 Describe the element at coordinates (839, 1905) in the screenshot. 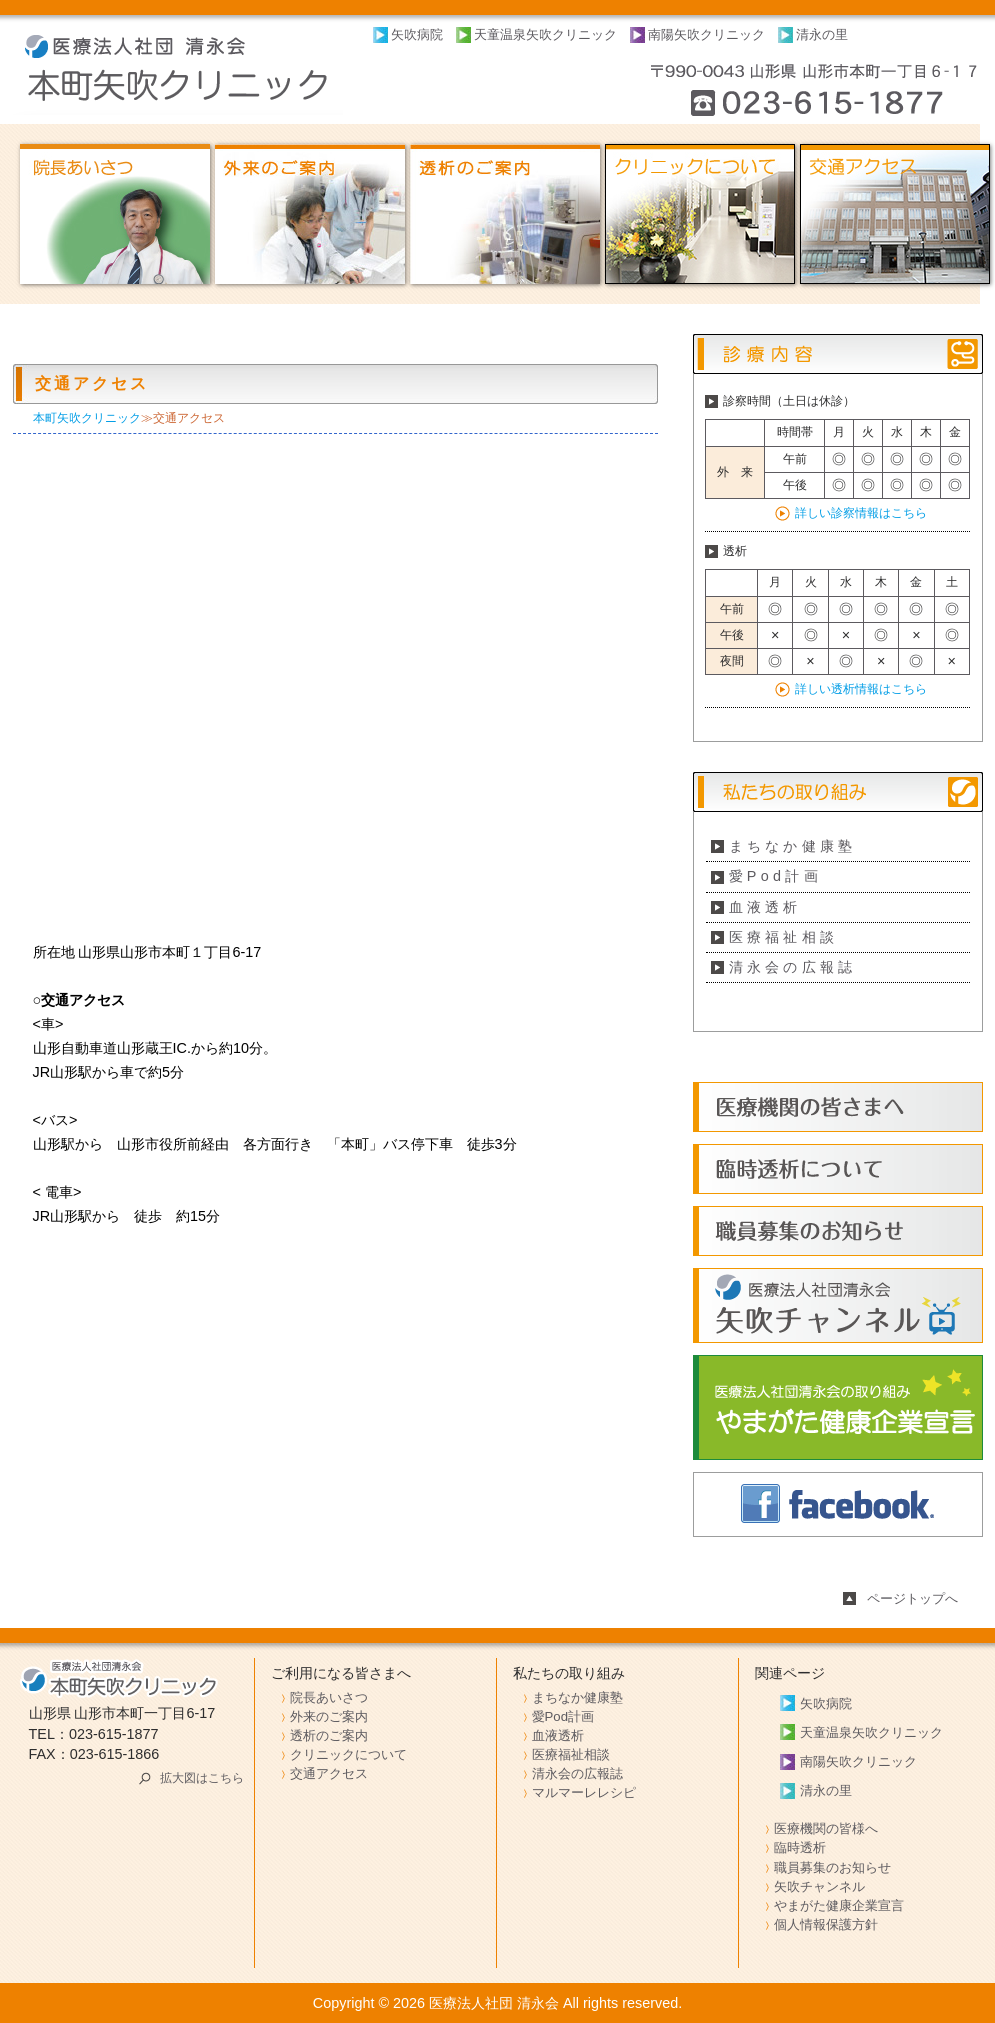

I see `やまがた健康企業宣言` at that location.